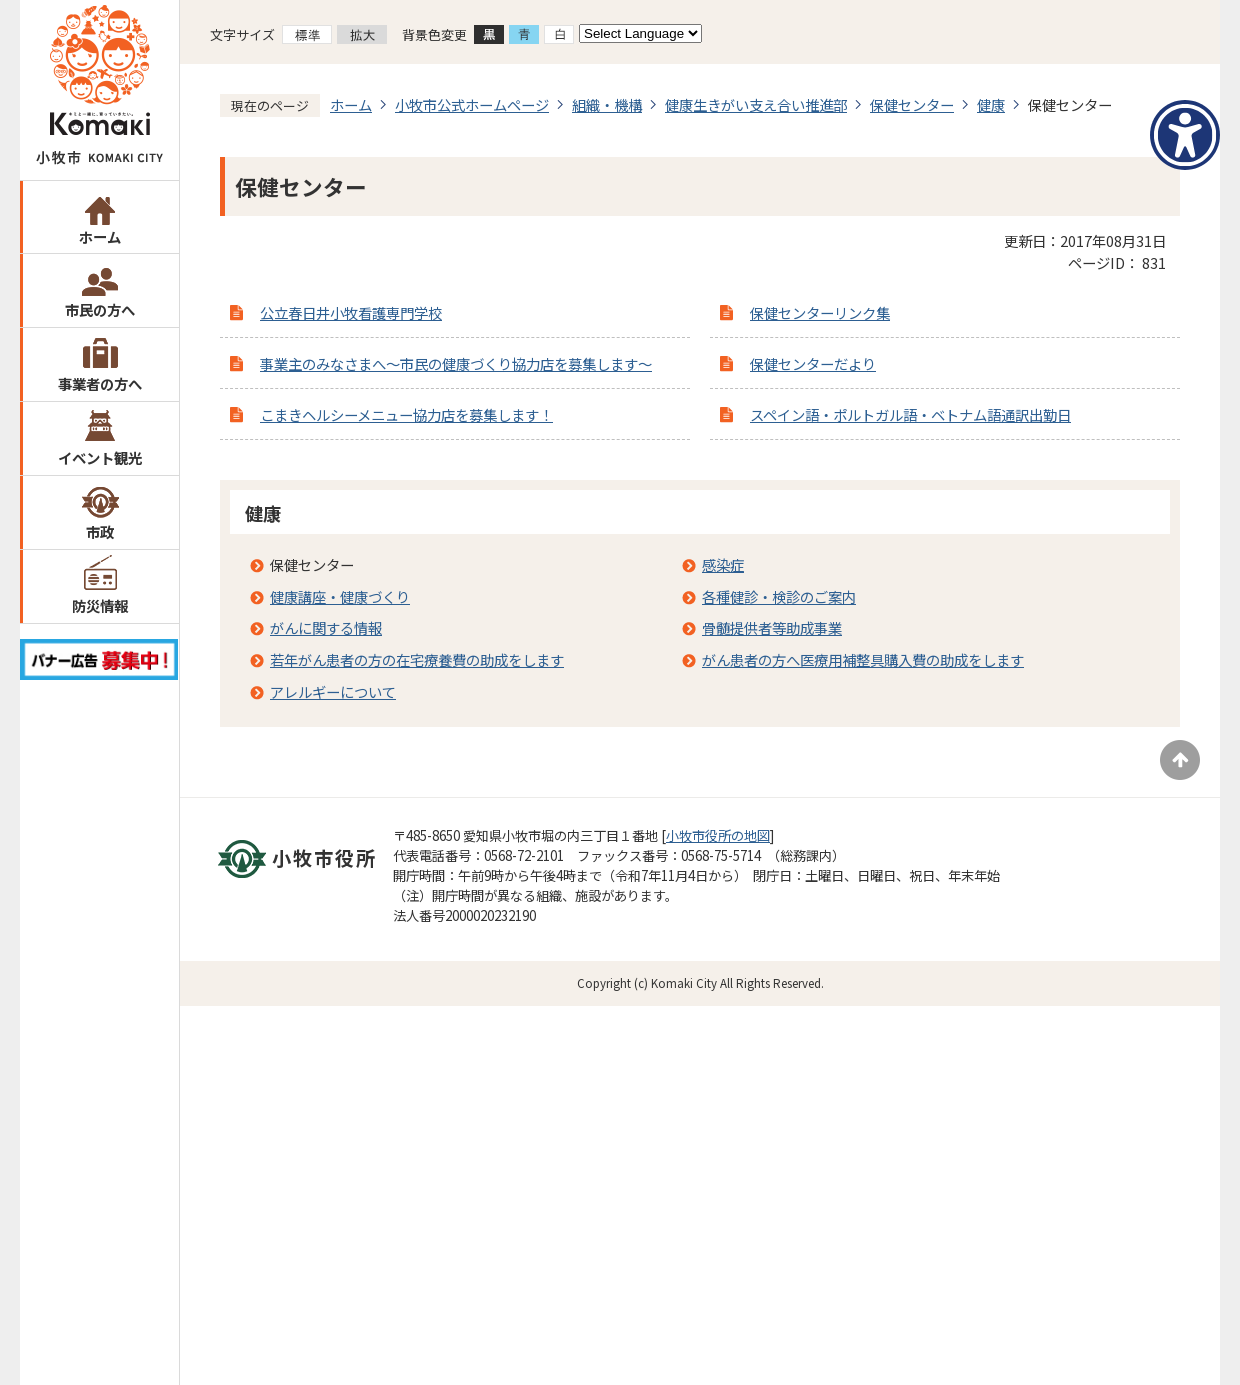 Image resolution: width=1240 pixels, height=1385 pixels. I want to click on 健康, so click(991, 104).